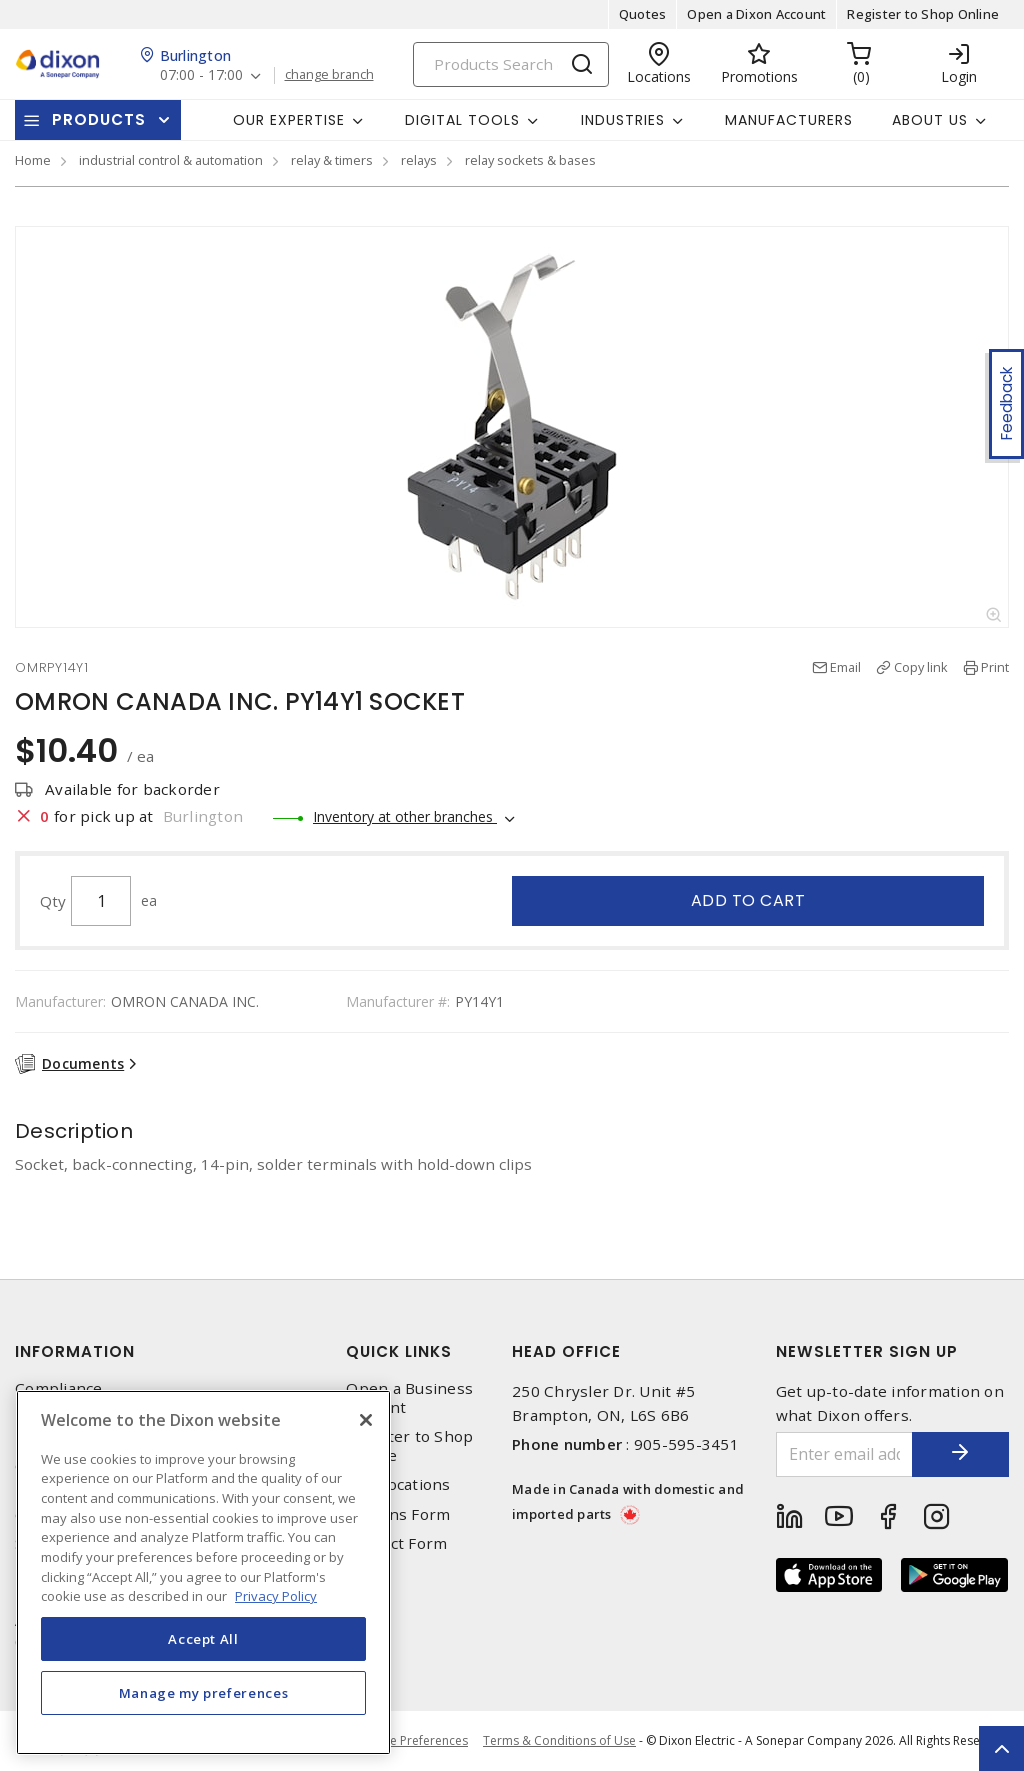 The image size is (1024, 1771). I want to click on Contact Form, so click(396, 1543).